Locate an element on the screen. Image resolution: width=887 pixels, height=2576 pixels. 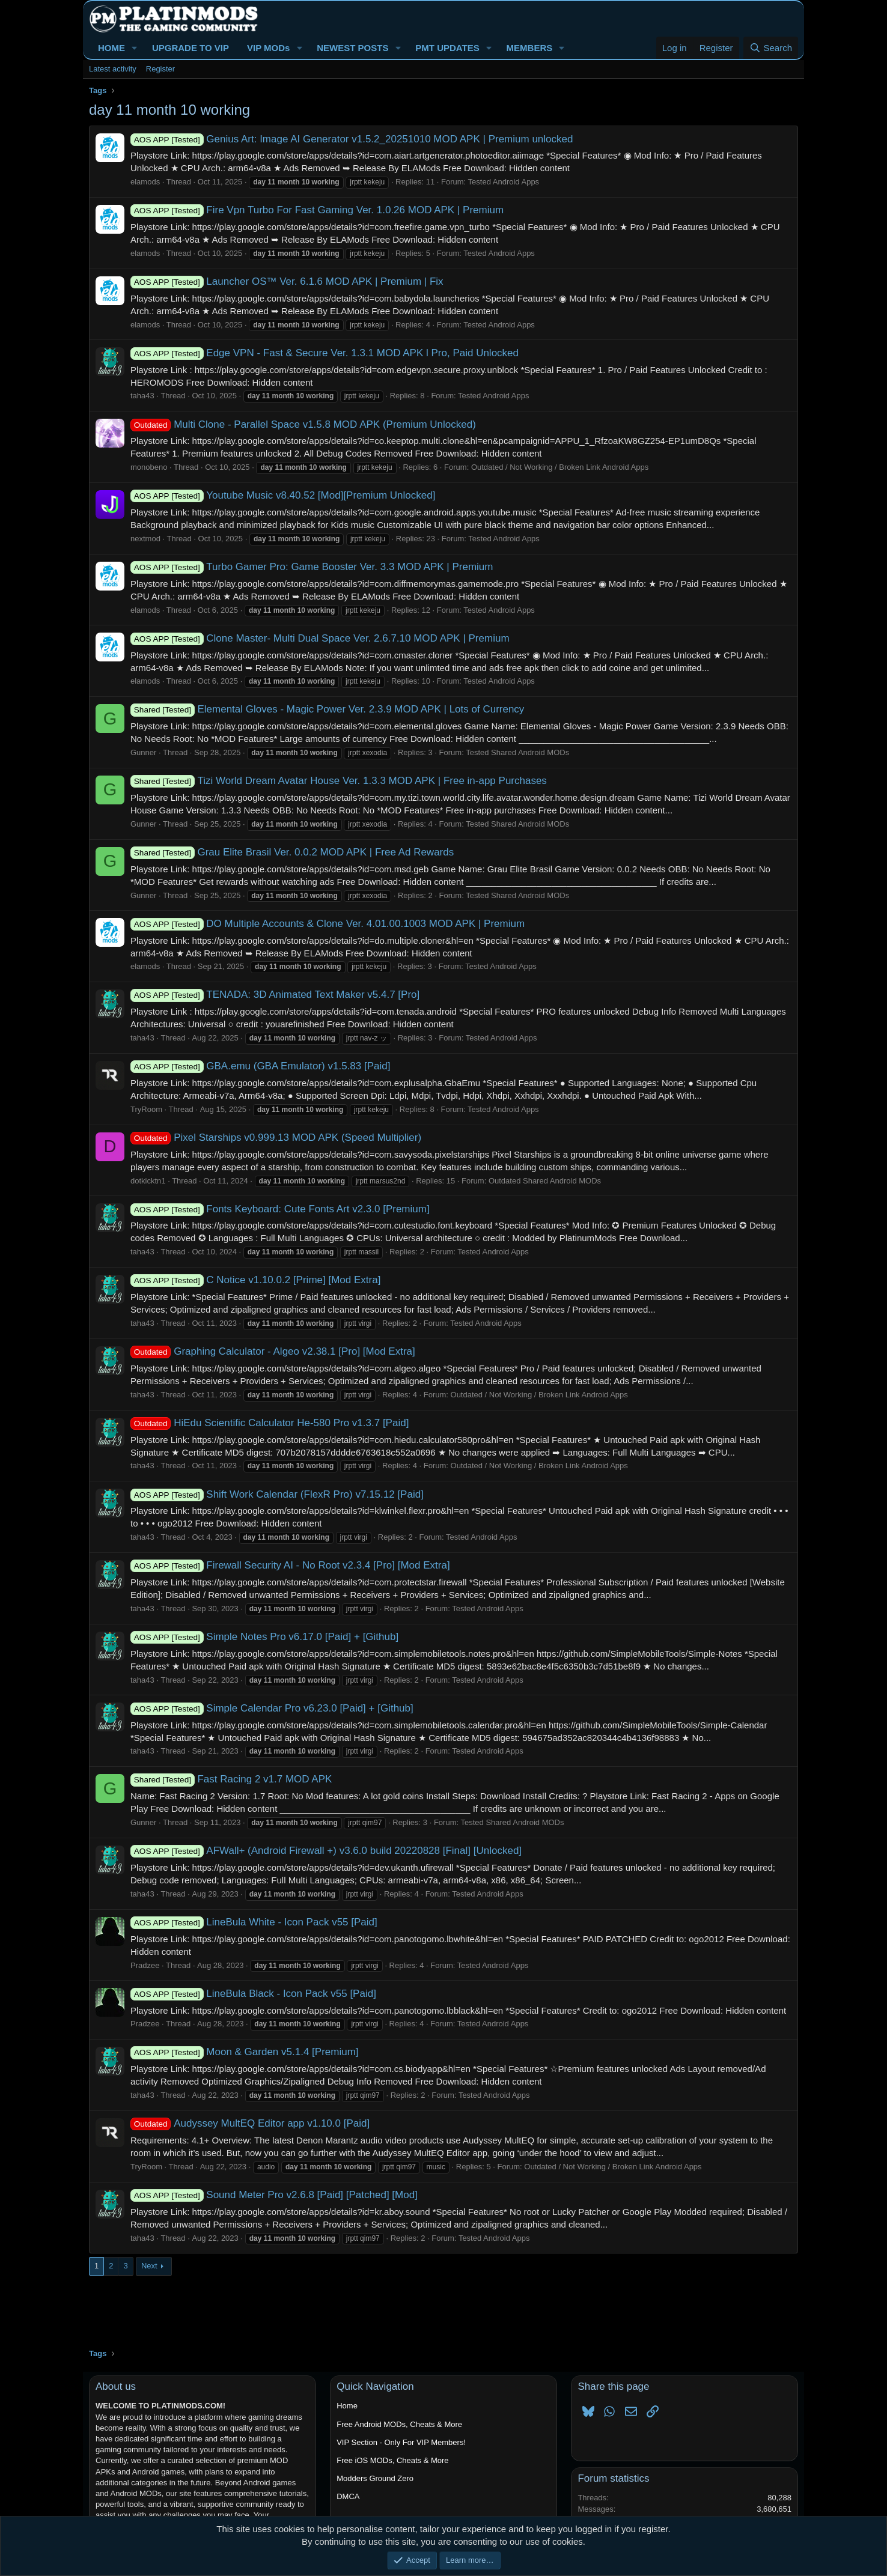
PMT UPDATES is located at coordinates (447, 48).